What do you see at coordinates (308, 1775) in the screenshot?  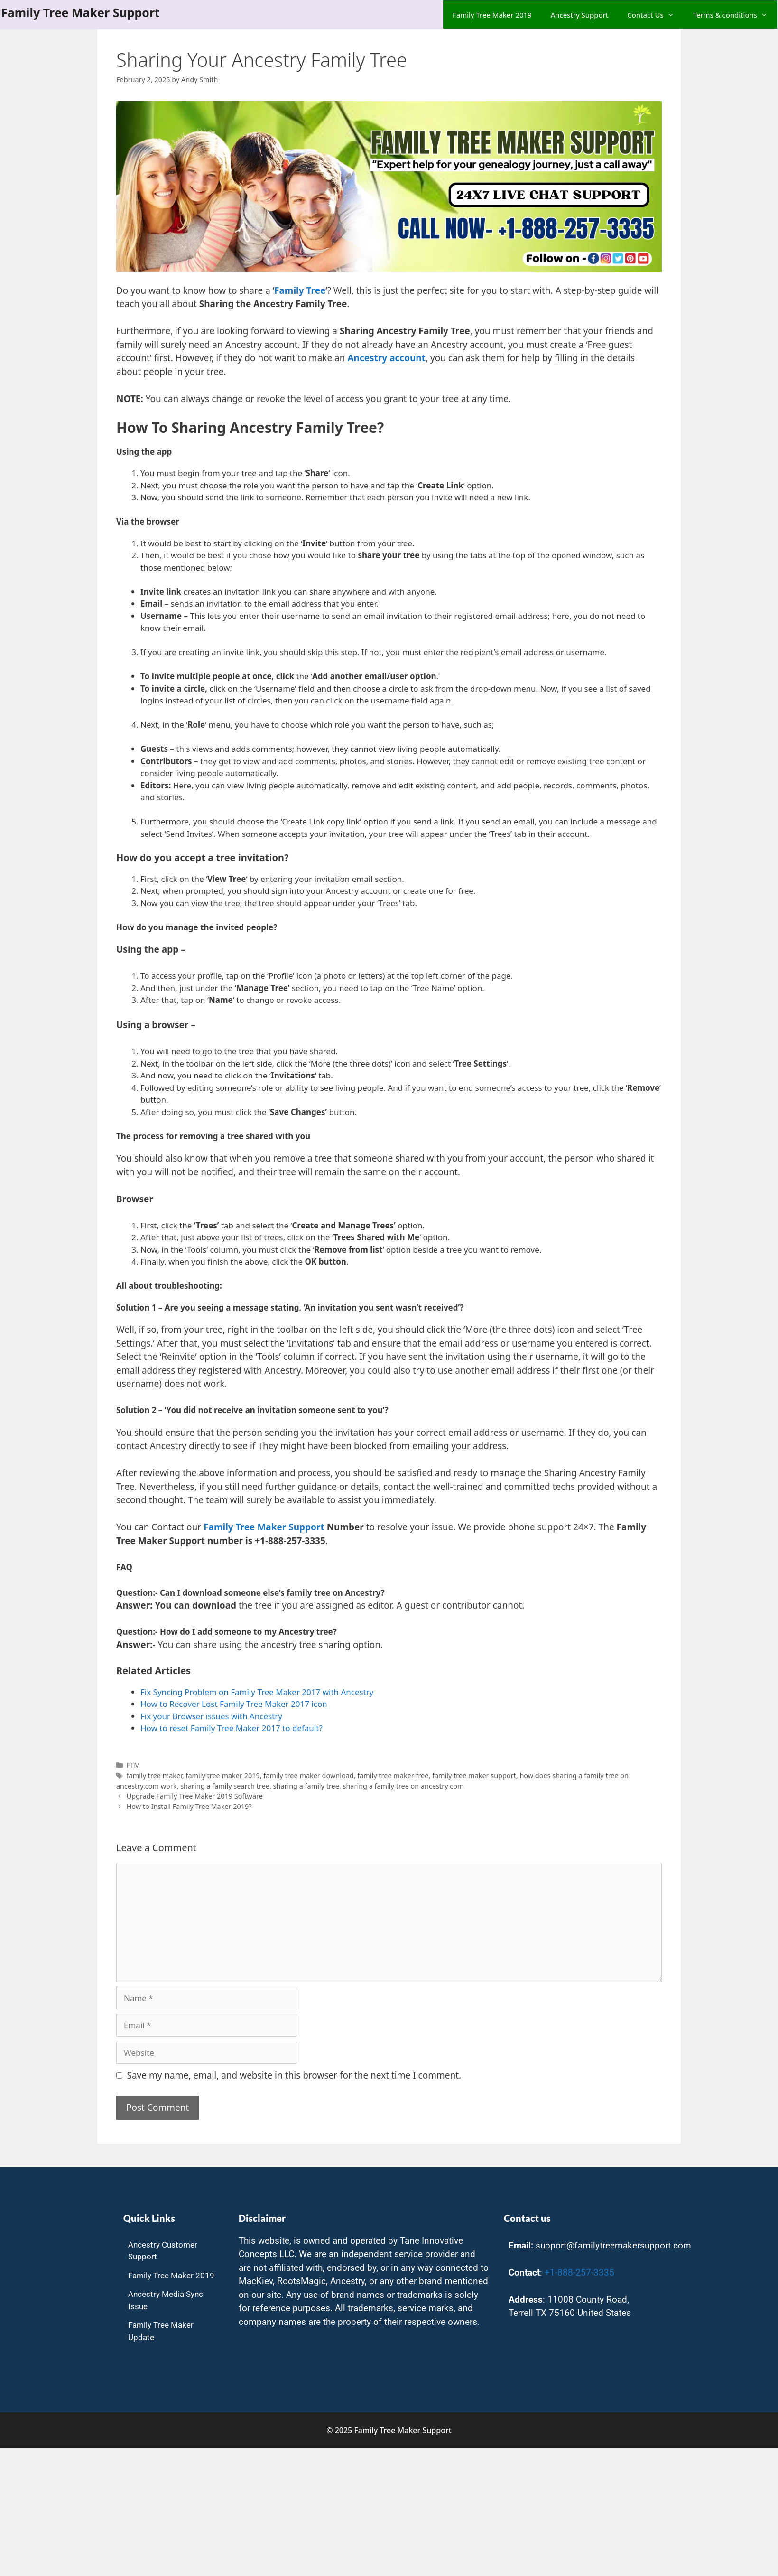 I see `family tree maker download` at bounding box center [308, 1775].